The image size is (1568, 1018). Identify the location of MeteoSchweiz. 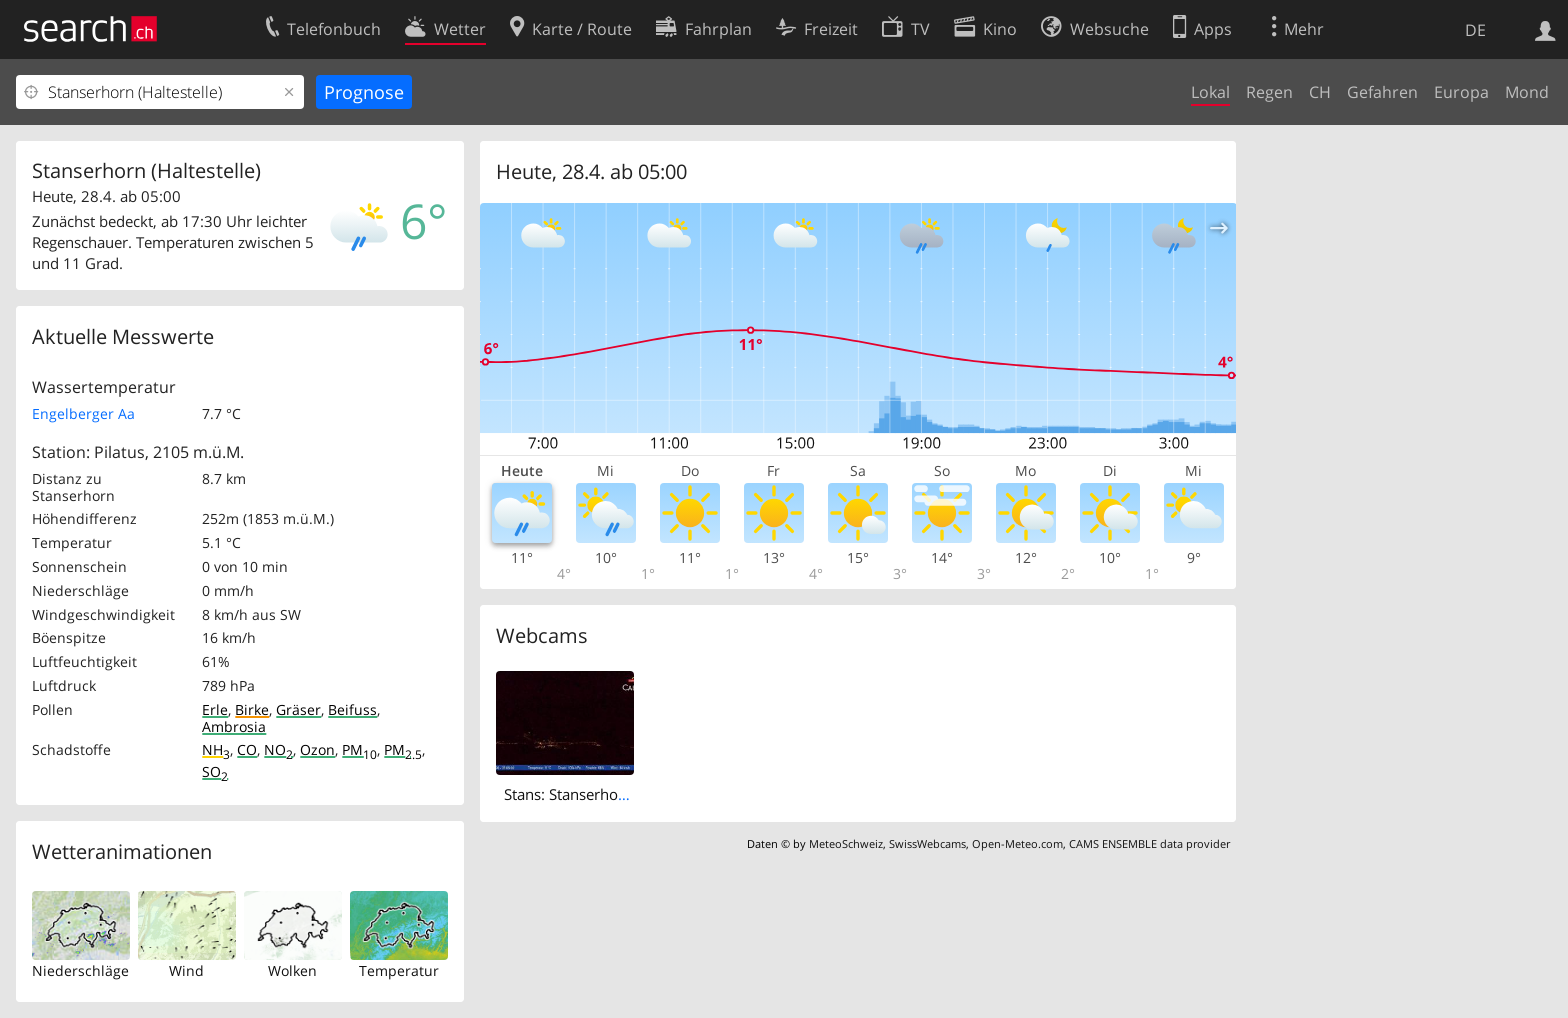
(846, 843).